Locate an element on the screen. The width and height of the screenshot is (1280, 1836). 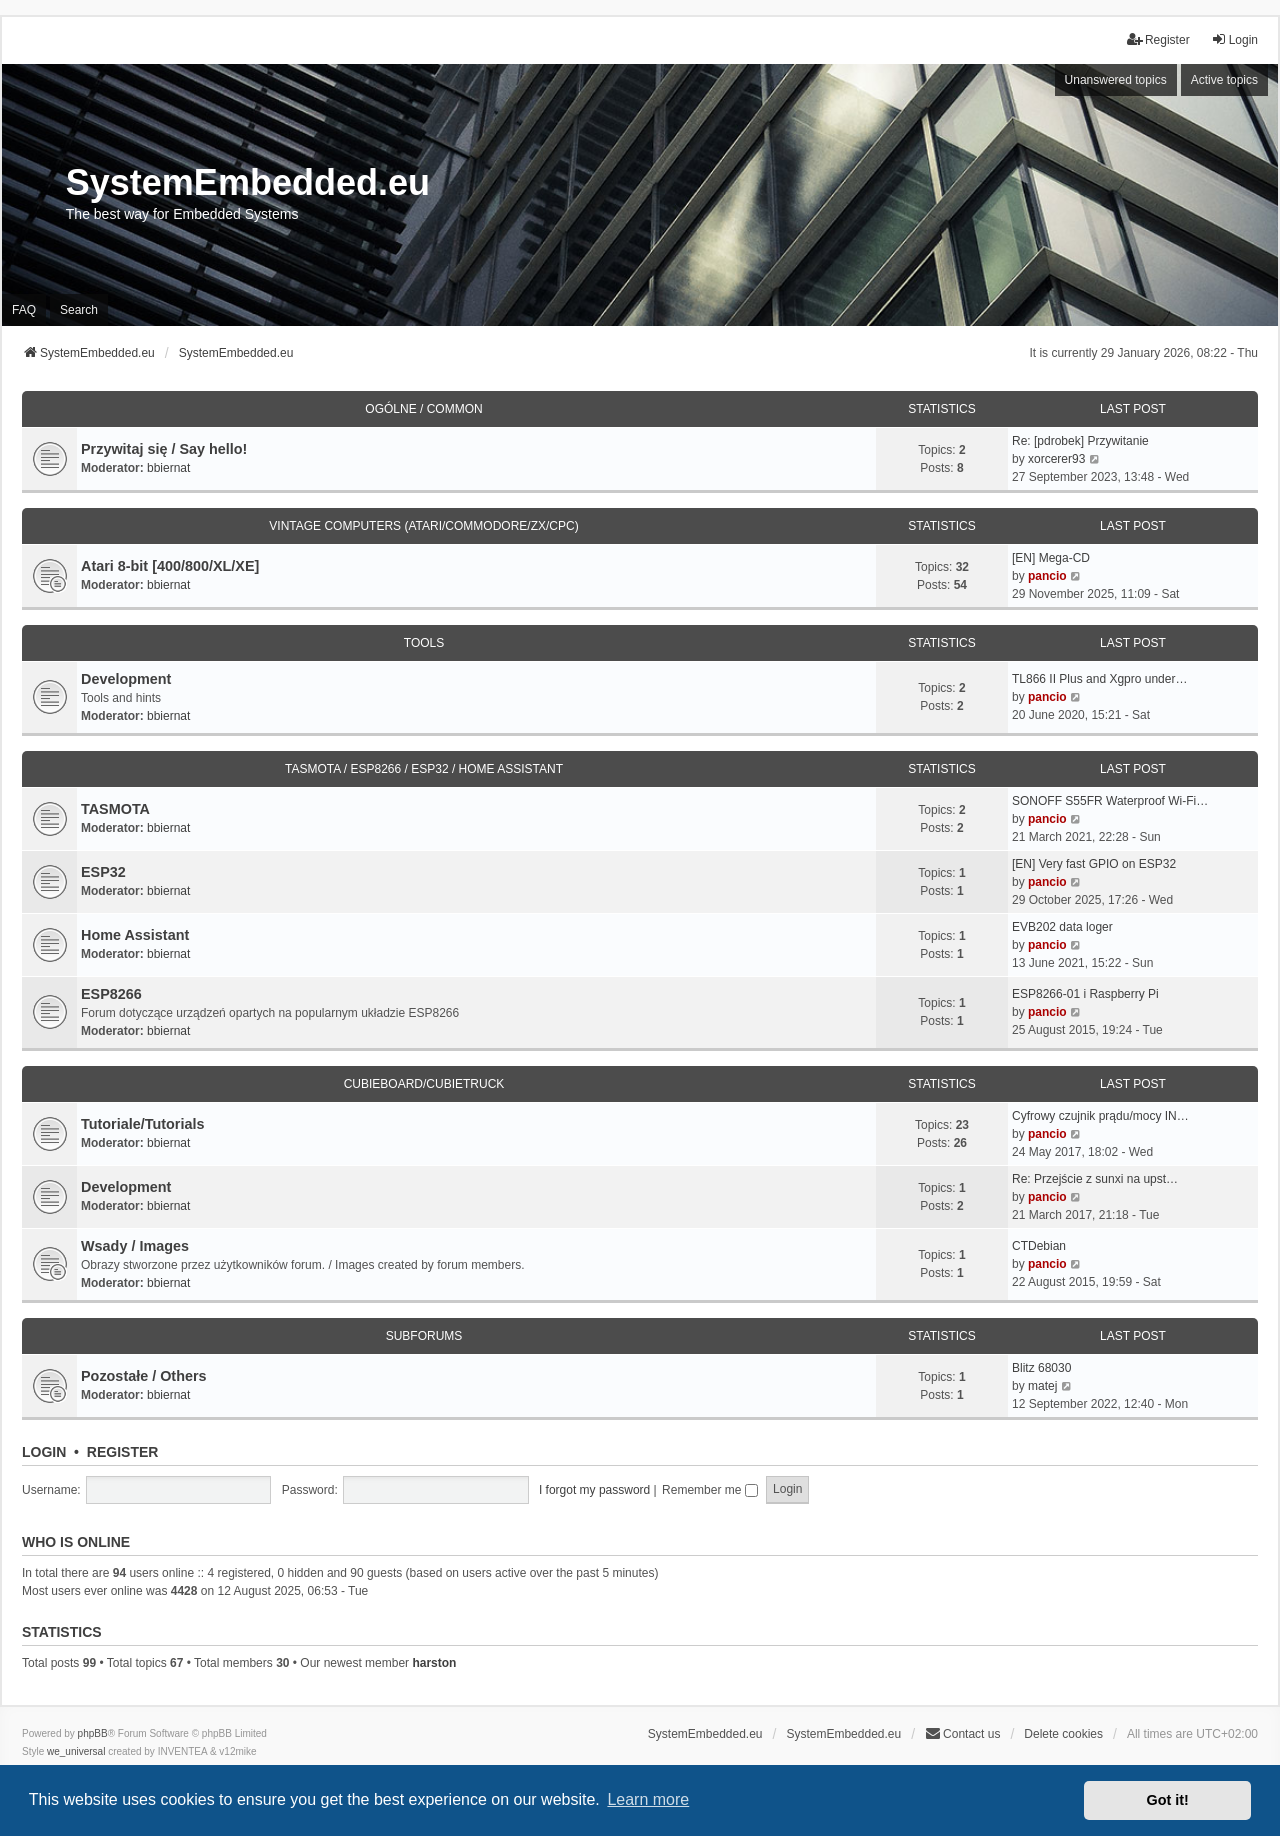
EVB202 data loger is located at coordinates (1062, 927).